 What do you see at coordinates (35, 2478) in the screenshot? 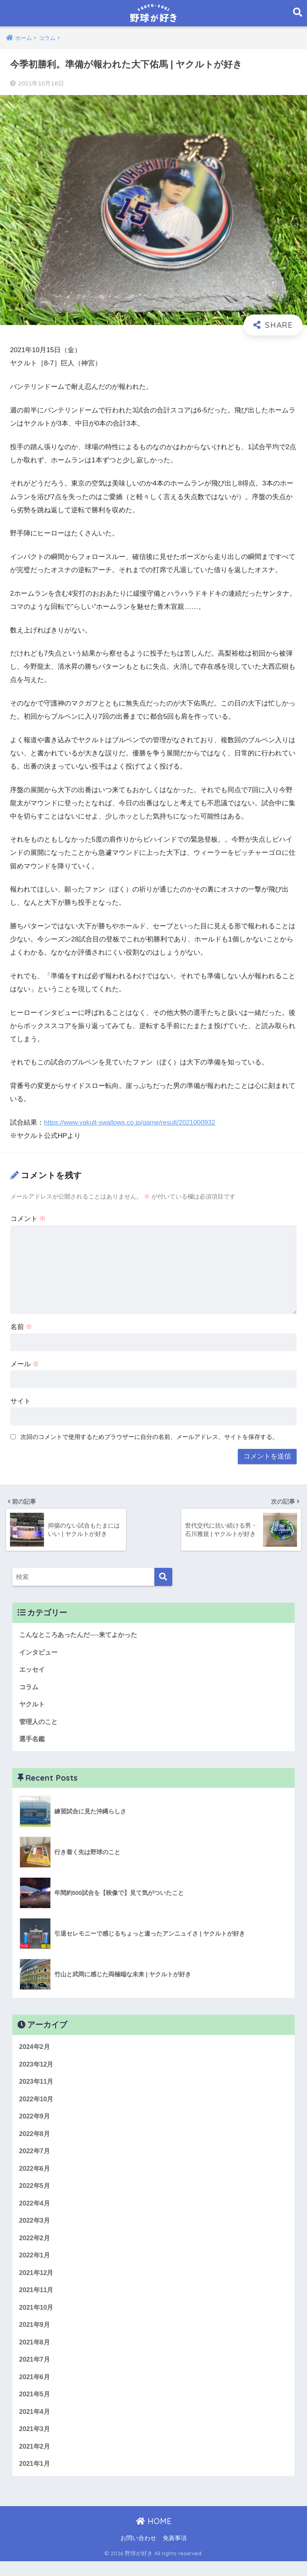
I see `2021年1月` at bounding box center [35, 2478].